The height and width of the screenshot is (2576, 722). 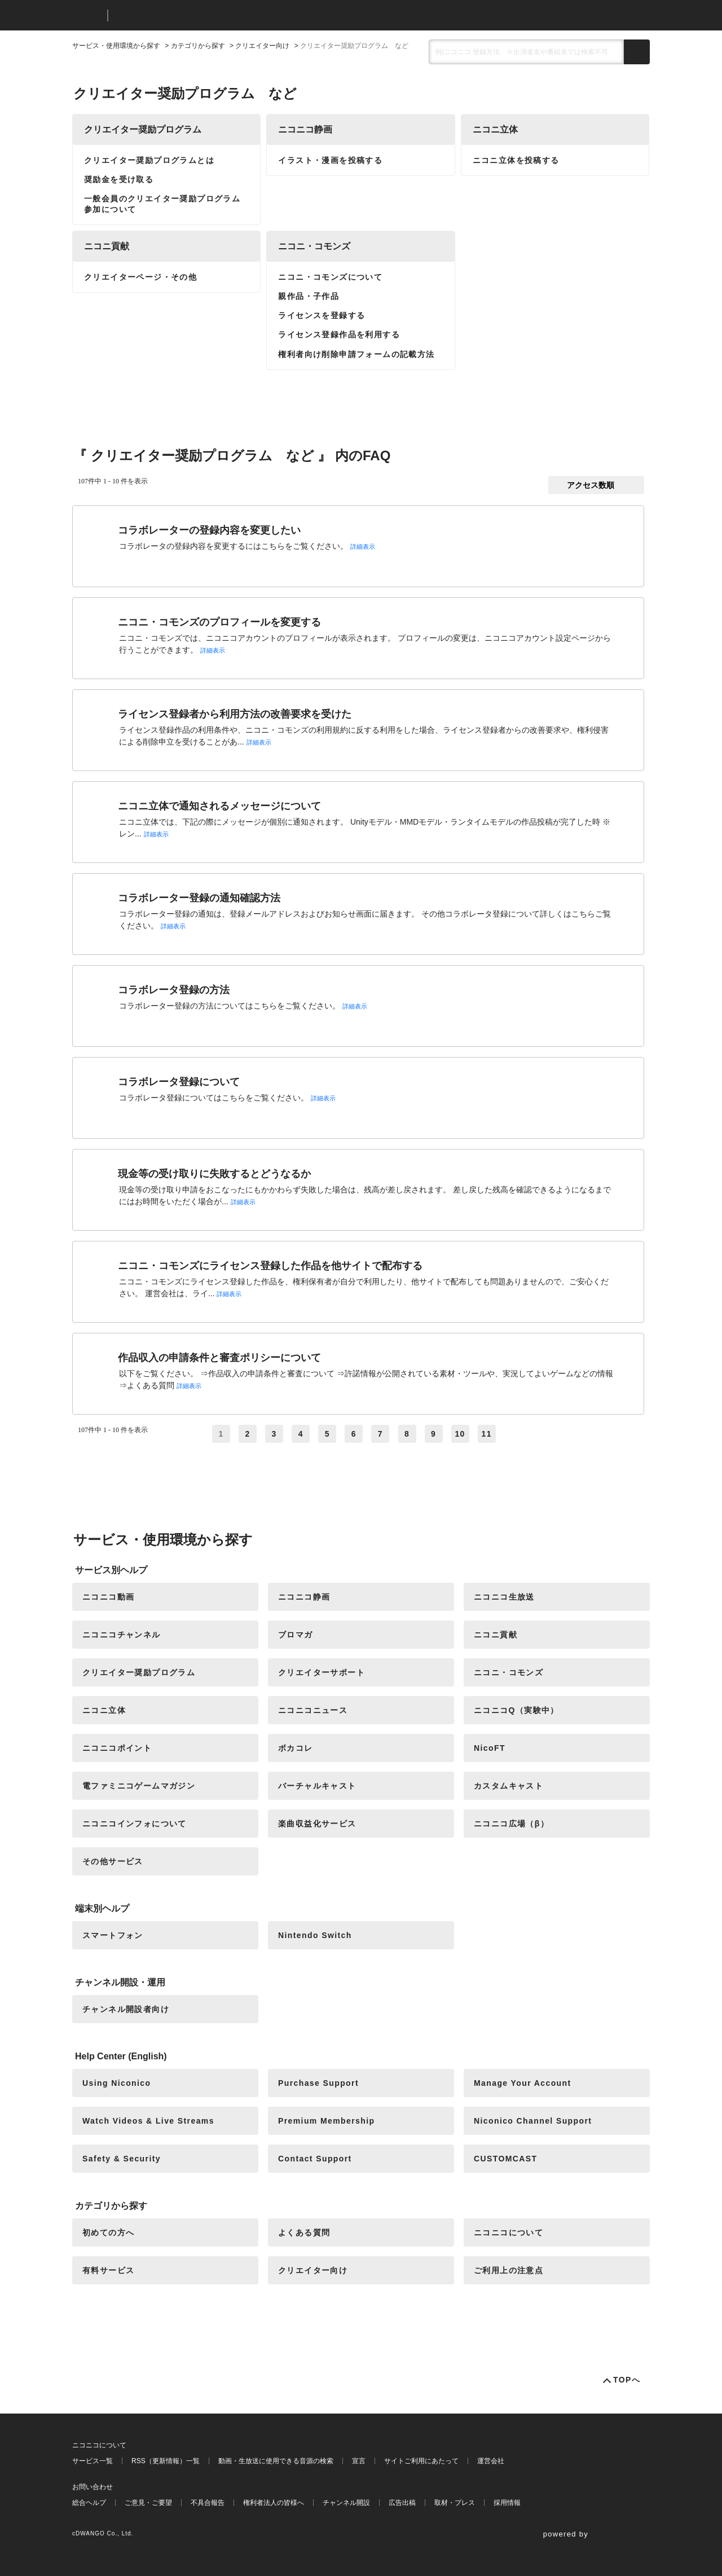 What do you see at coordinates (508, 2232) in the screenshot?
I see `ニコニコについて` at bounding box center [508, 2232].